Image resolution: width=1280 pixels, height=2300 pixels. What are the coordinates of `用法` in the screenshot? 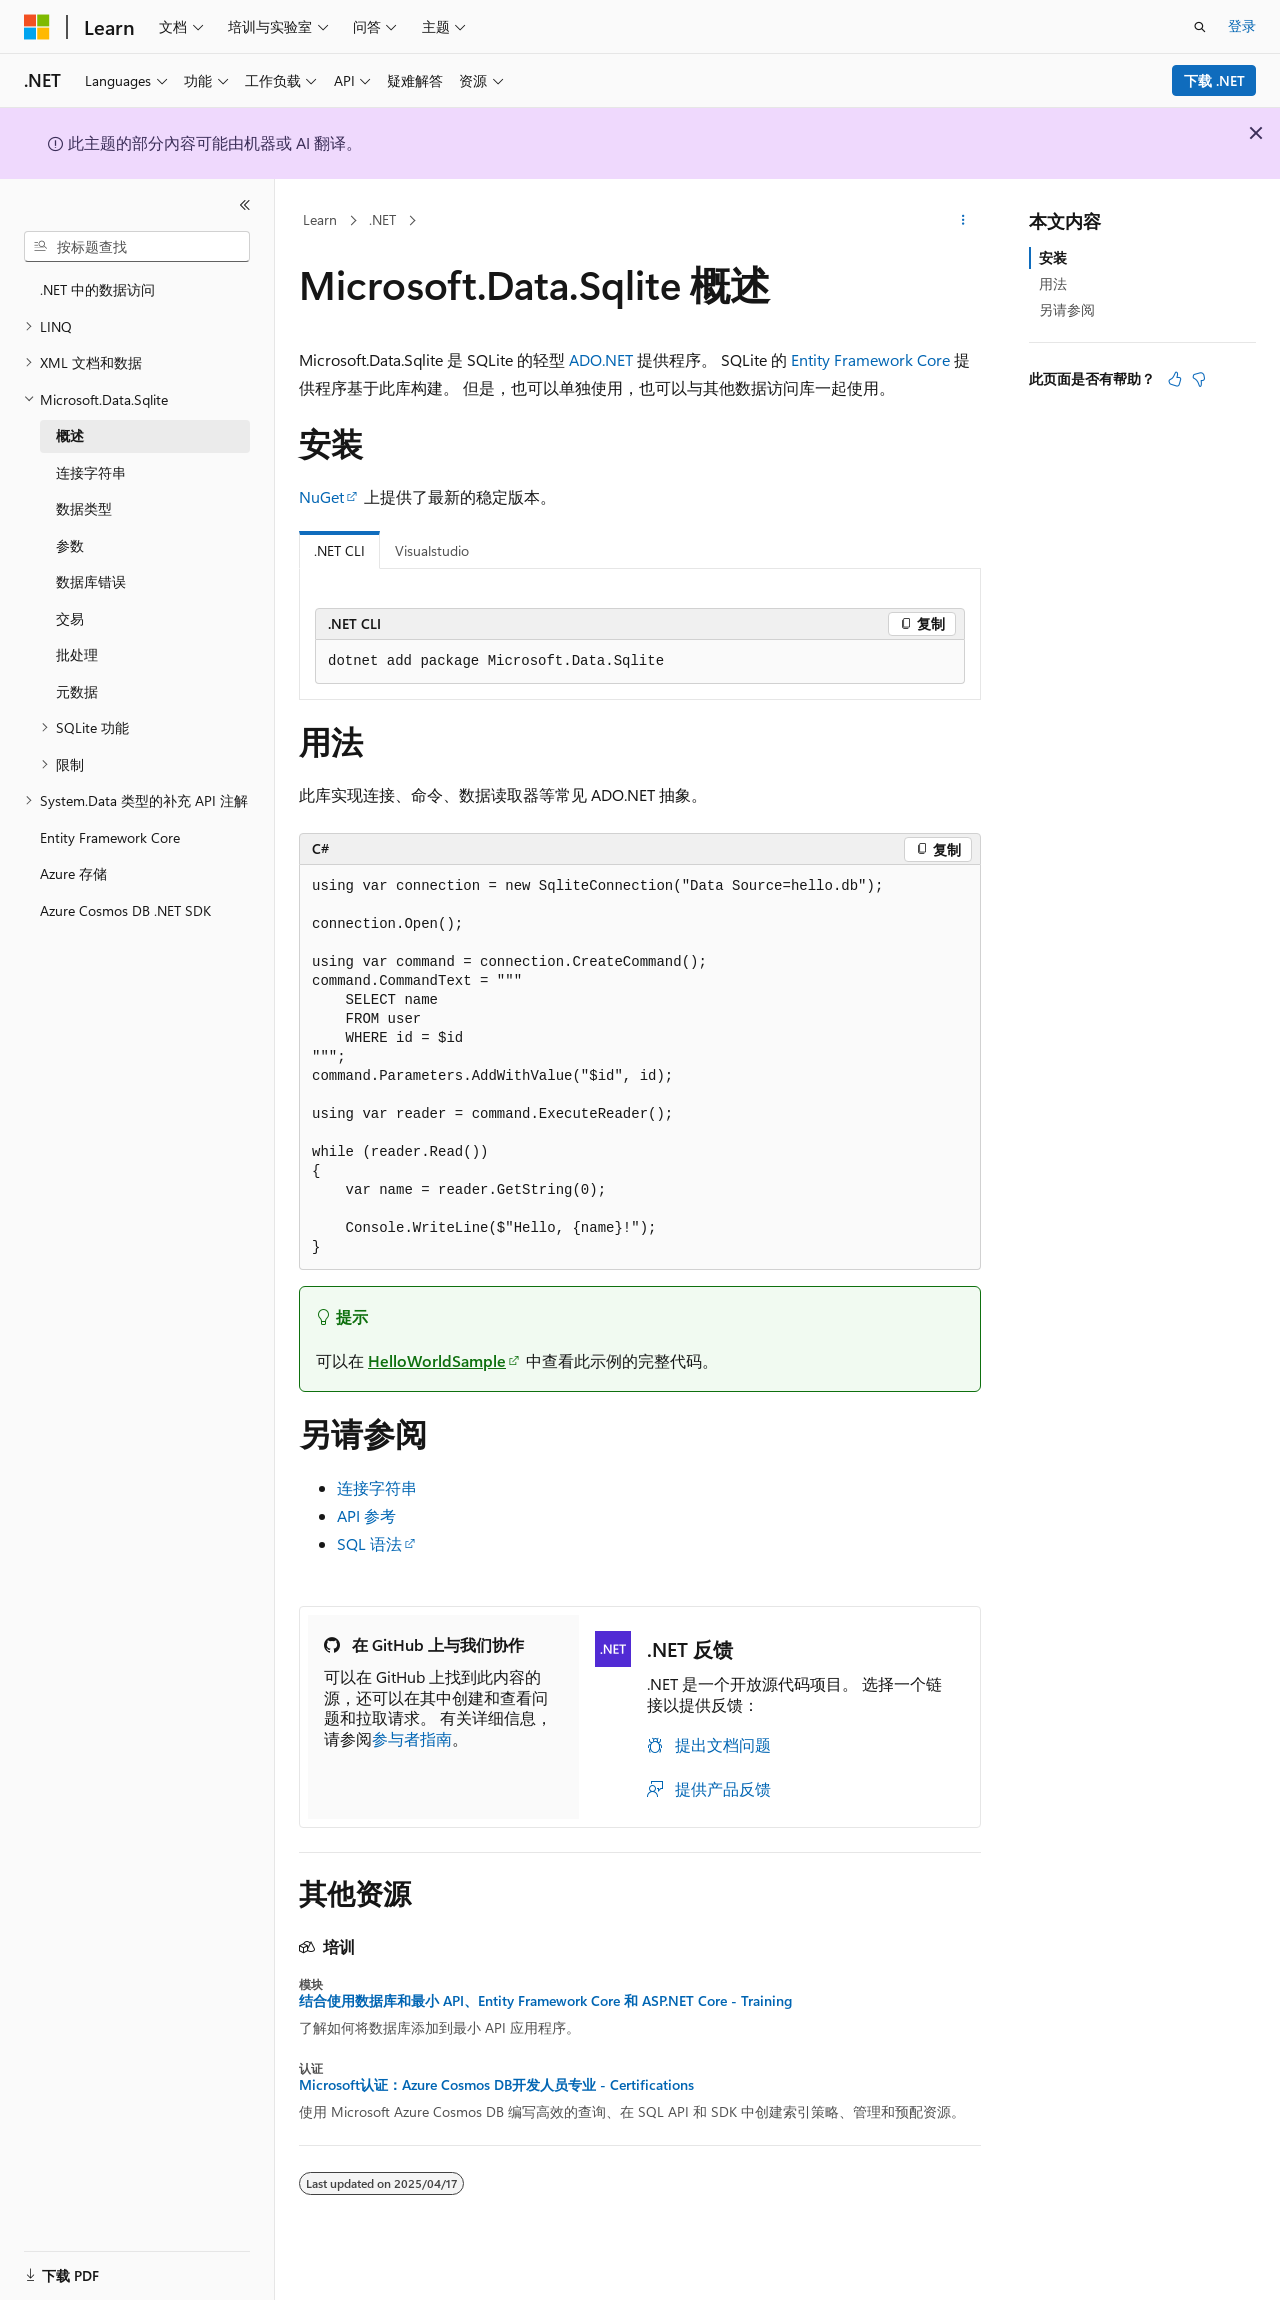 It's located at (1053, 283).